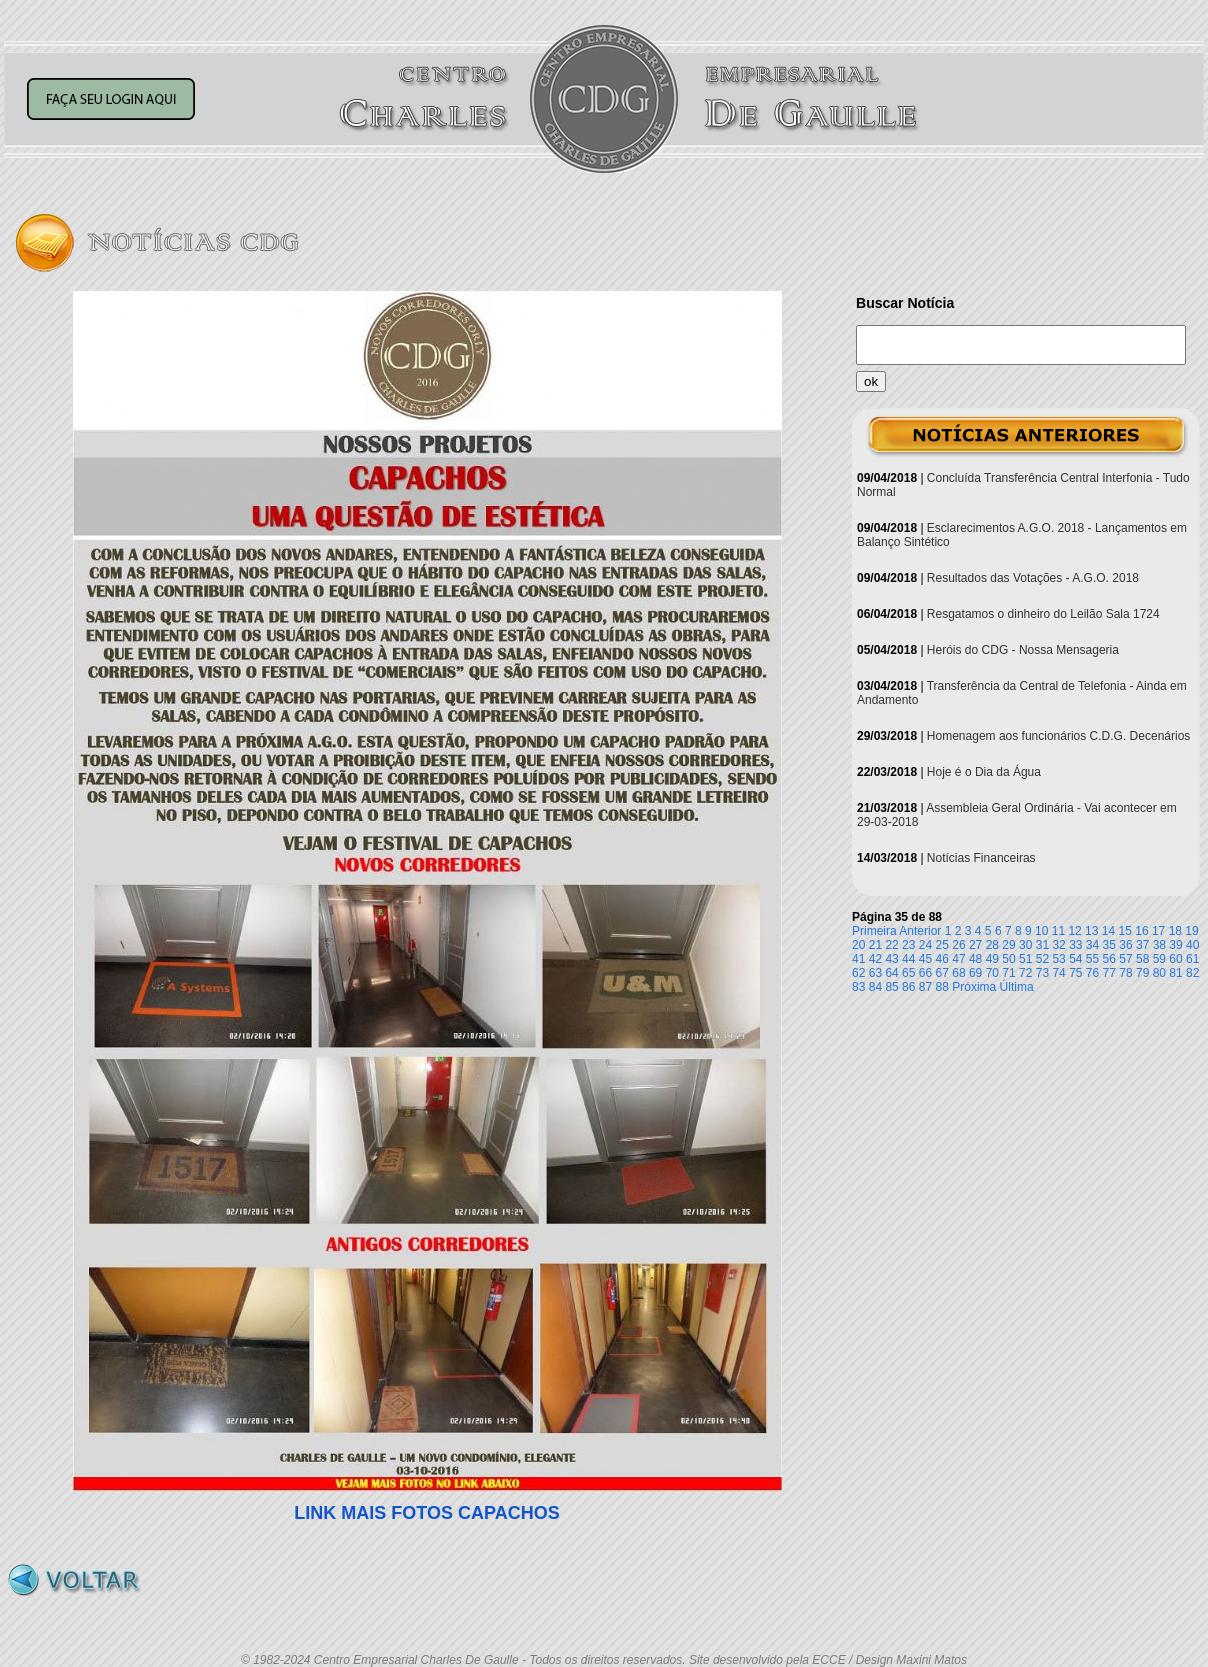 The width and height of the screenshot is (1208, 1667). Describe the element at coordinates (1142, 959) in the screenshot. I see `58` at that location.